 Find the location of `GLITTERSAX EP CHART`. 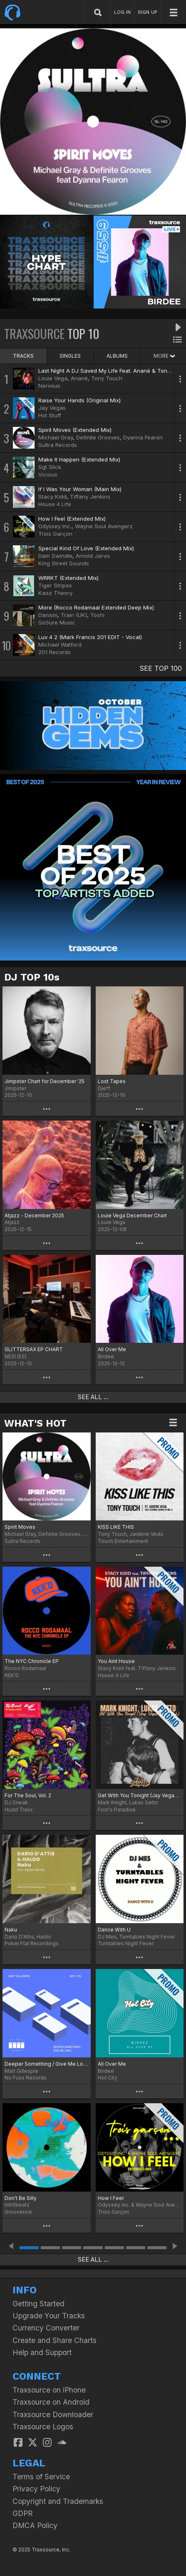

GLITTERSAX EP CHART is located at coordinates (34, 1349).